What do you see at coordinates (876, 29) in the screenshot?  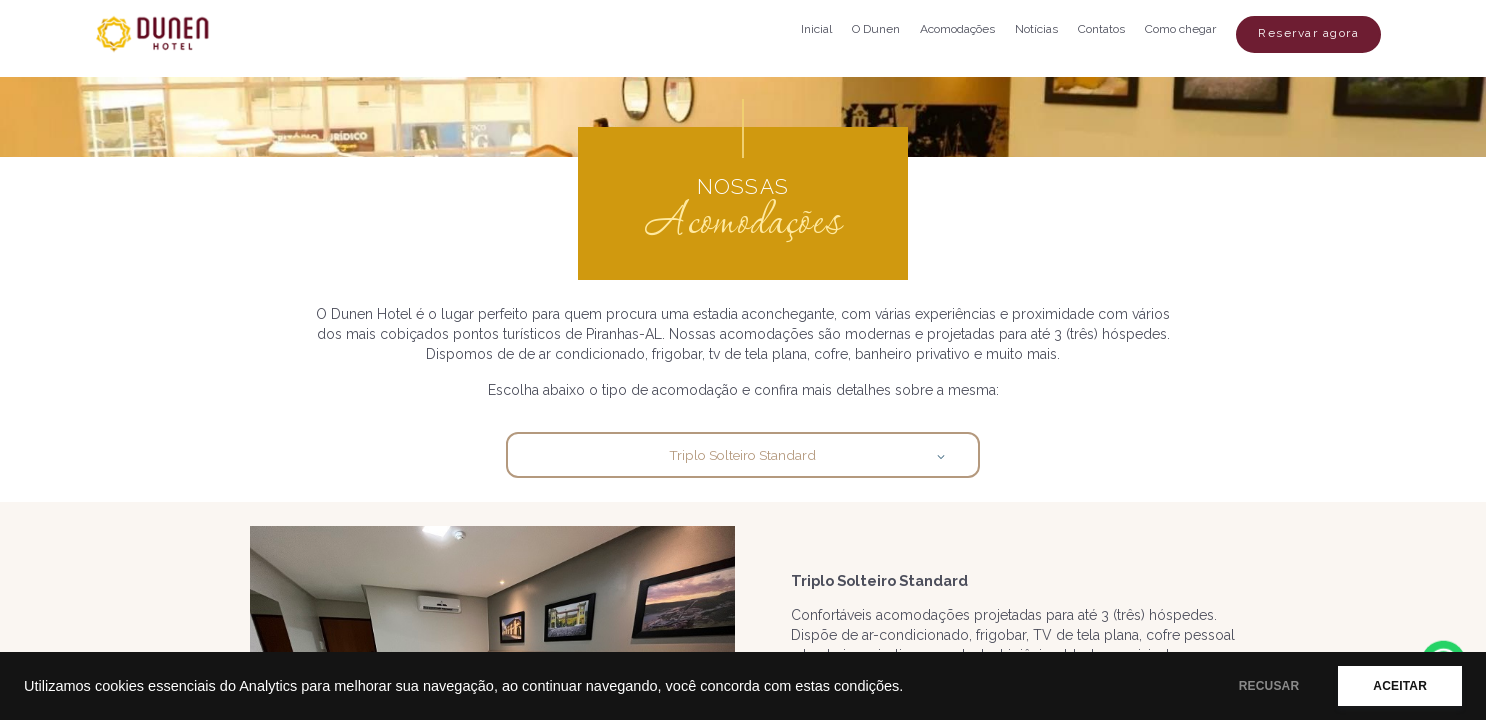 I see `O Dunen` at bounding box center [876, 29].